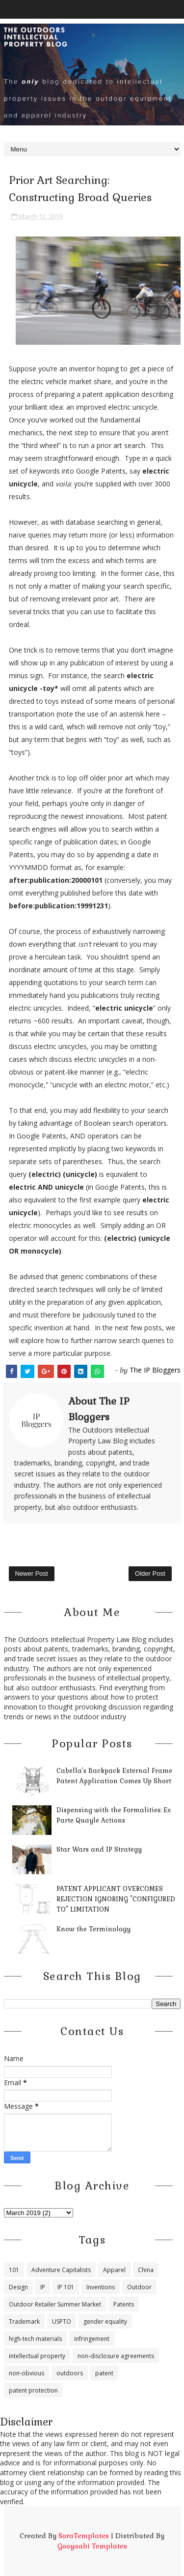 The height and width of the screenshot is (2576, 184). What do you see at coordinates (24, 2321) in the screenshot?
I see `Trademark` at bounding box center [24, 2321].